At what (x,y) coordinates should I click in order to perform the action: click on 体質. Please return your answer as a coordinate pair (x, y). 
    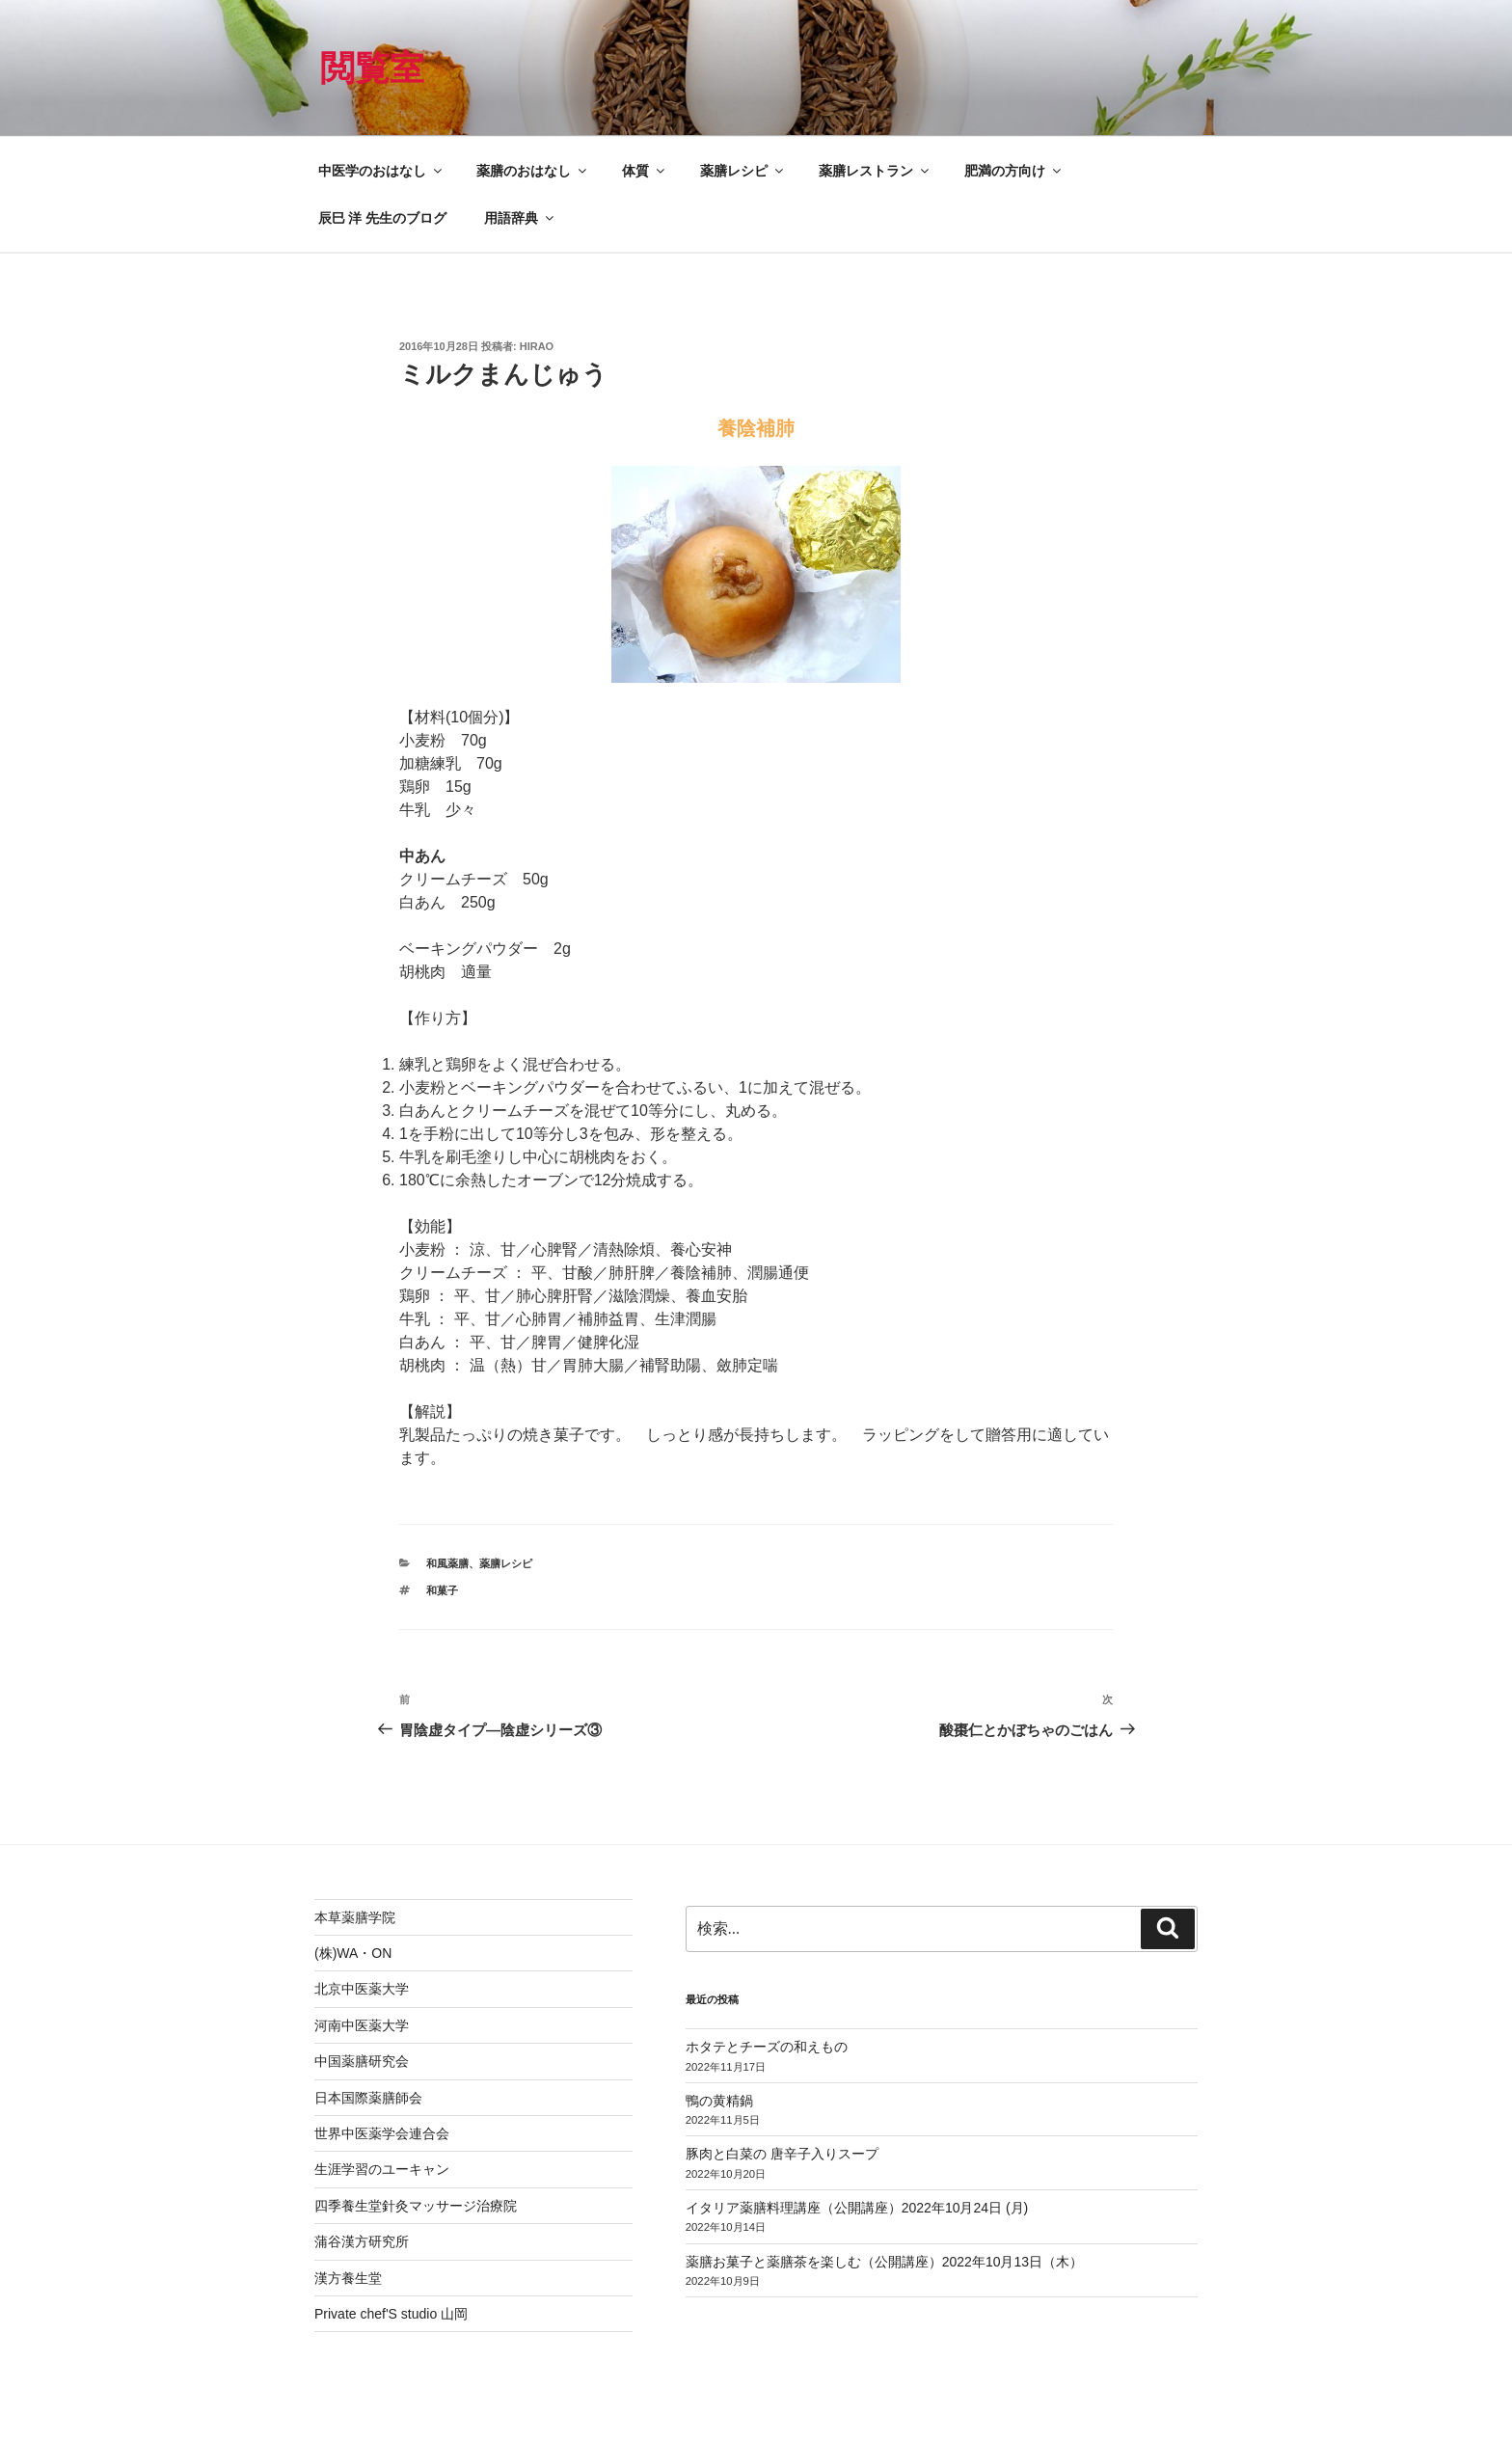
    Looking at the image, I should click on (644, 170).